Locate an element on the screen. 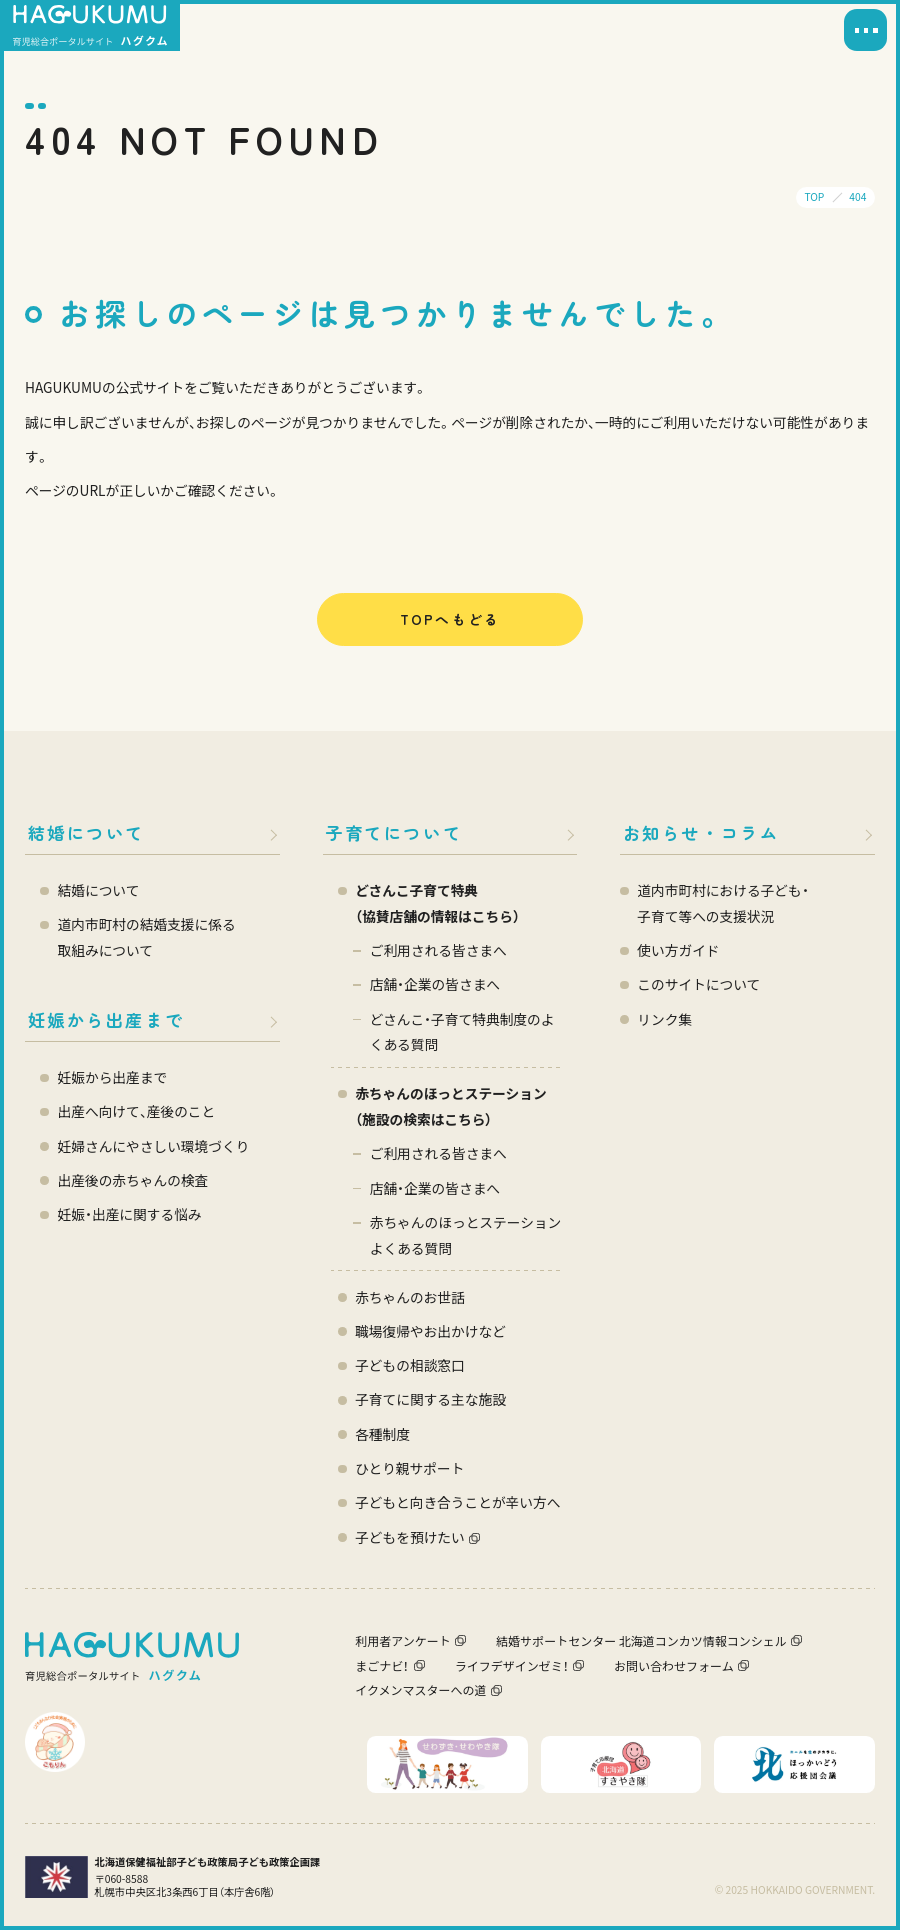 The width and height of the screenshot is (900, 1930). 子どもを預けたい is located at coordinates (410, 1537).